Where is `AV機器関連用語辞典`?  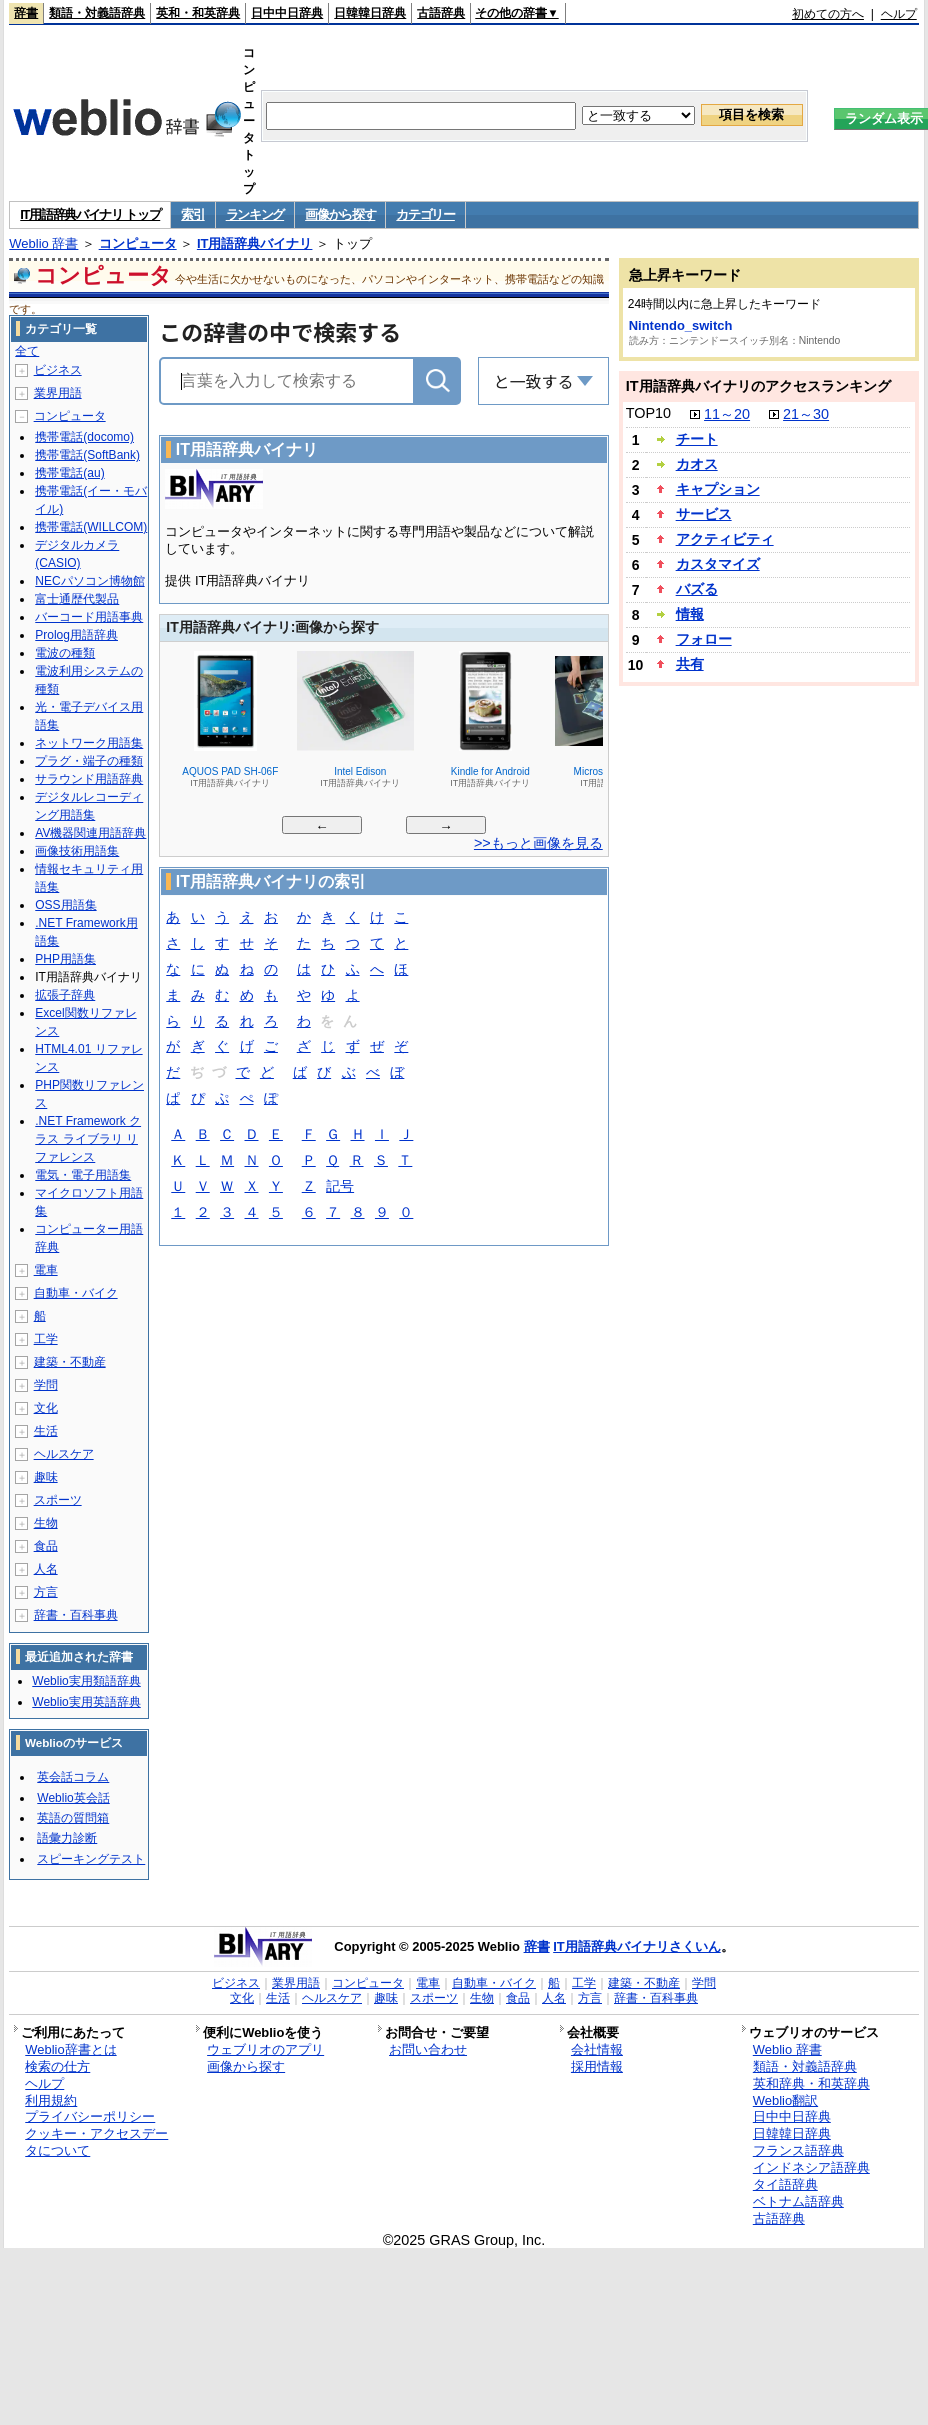 AV機器関連用語辞典 is located at coordinates (90, 833).